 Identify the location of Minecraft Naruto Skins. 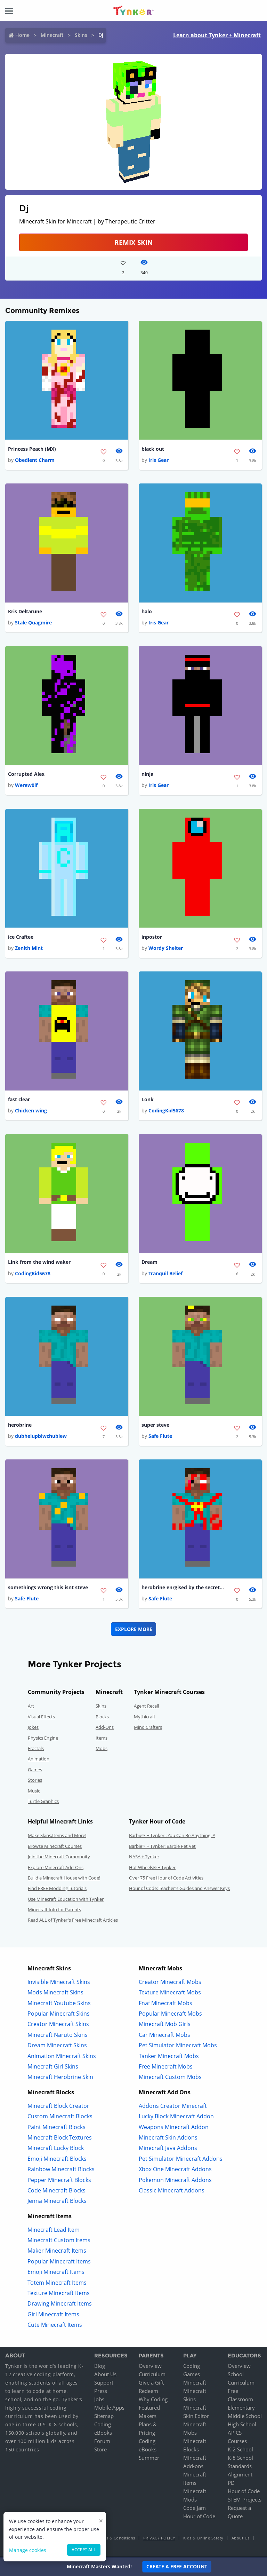
(57, 2035).